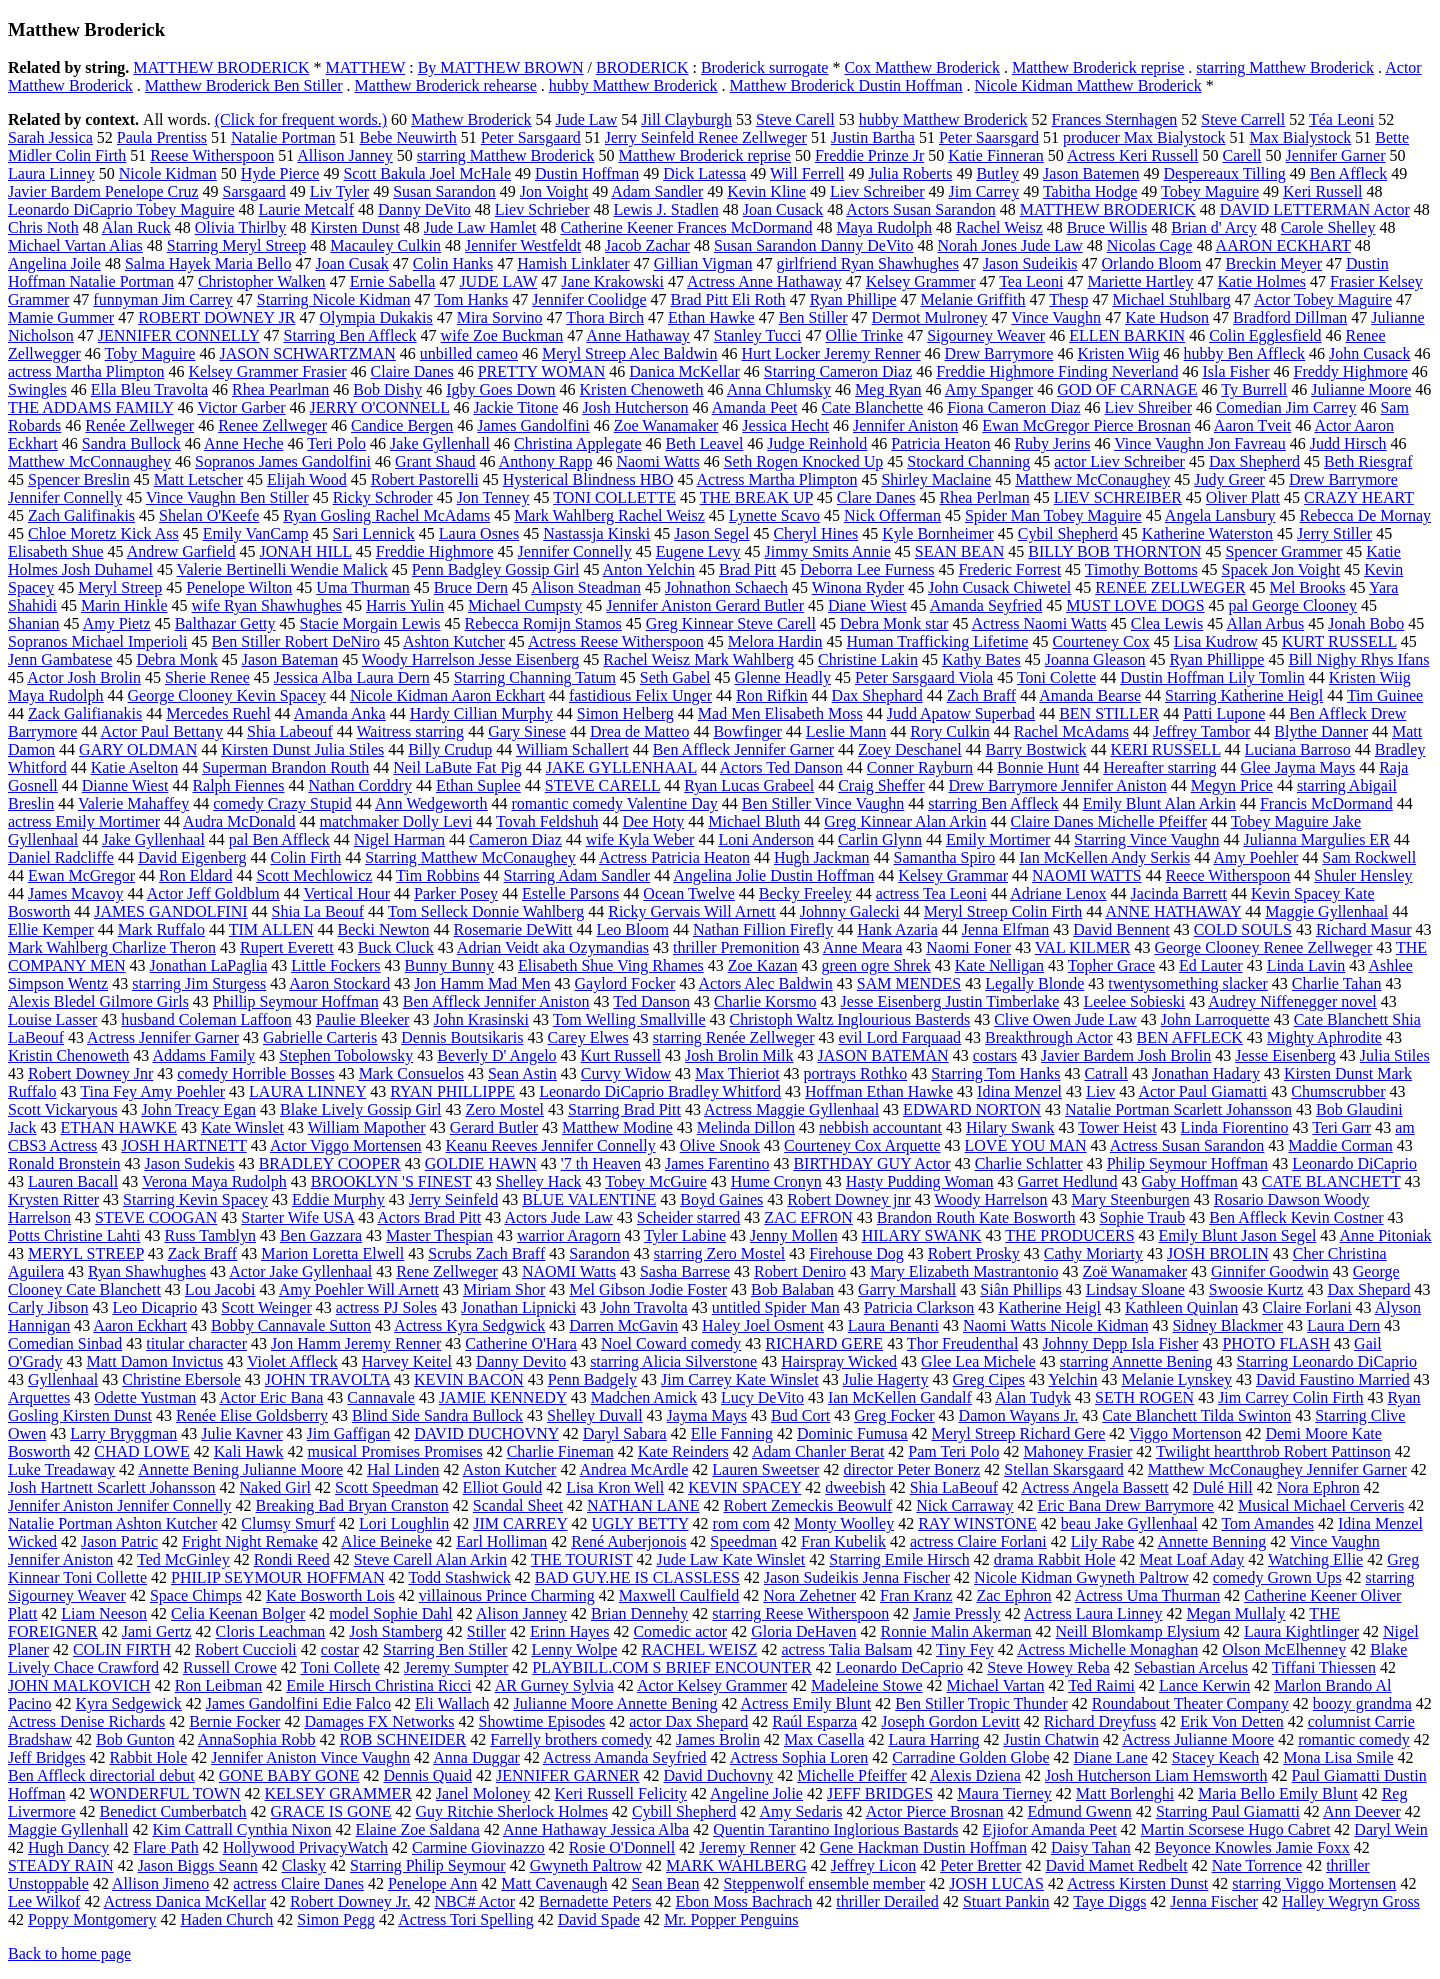  I want to click on Nicolas Cage, so click(1150, 245).